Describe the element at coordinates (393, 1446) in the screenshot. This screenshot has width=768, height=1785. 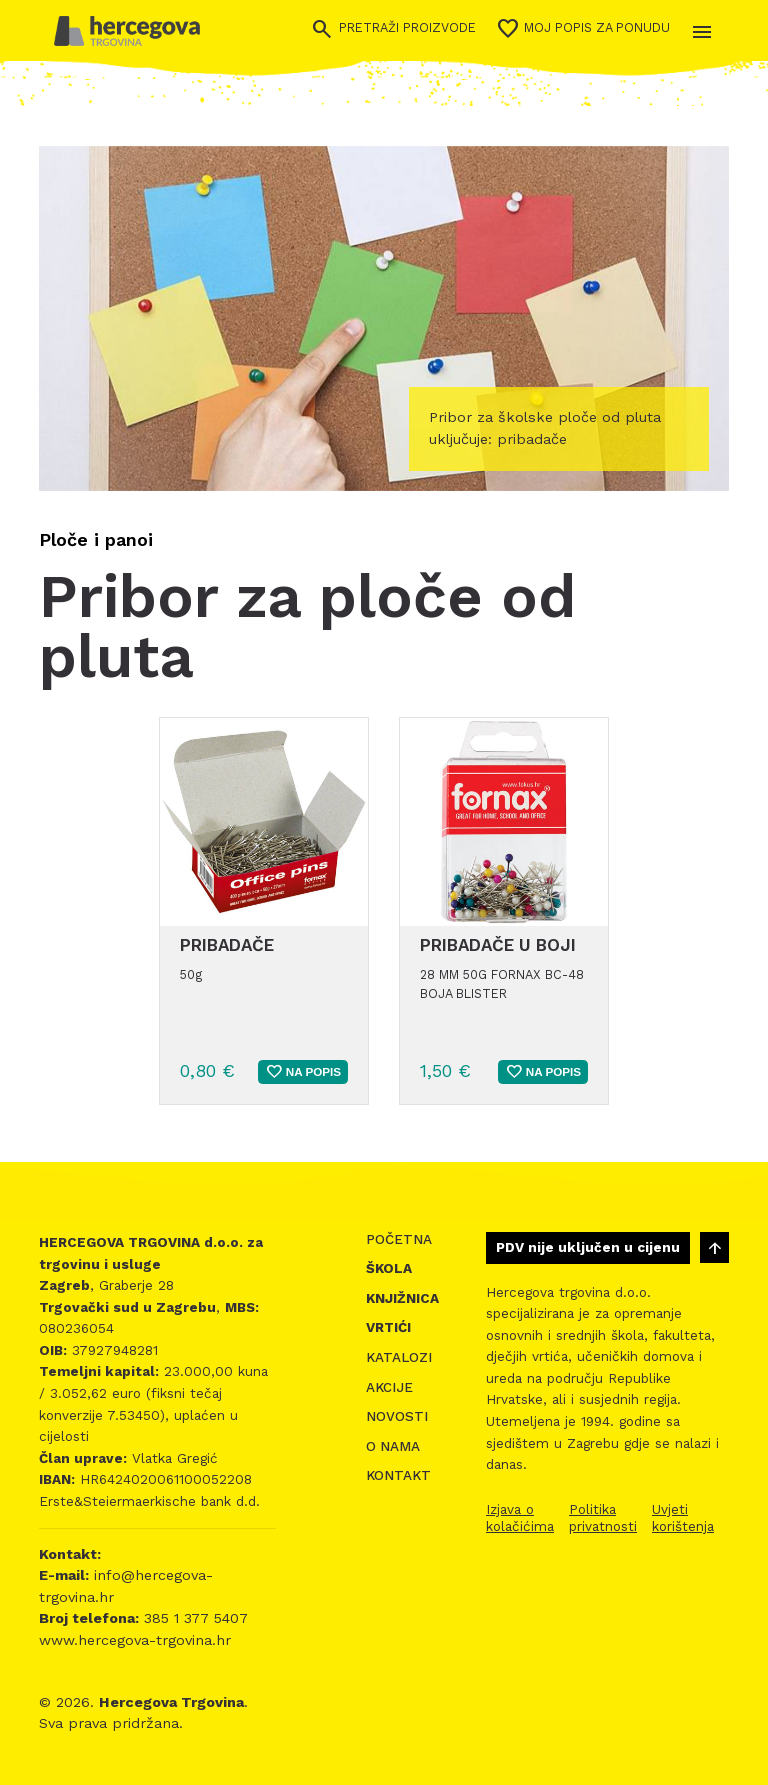
I see `O nama` at that location.